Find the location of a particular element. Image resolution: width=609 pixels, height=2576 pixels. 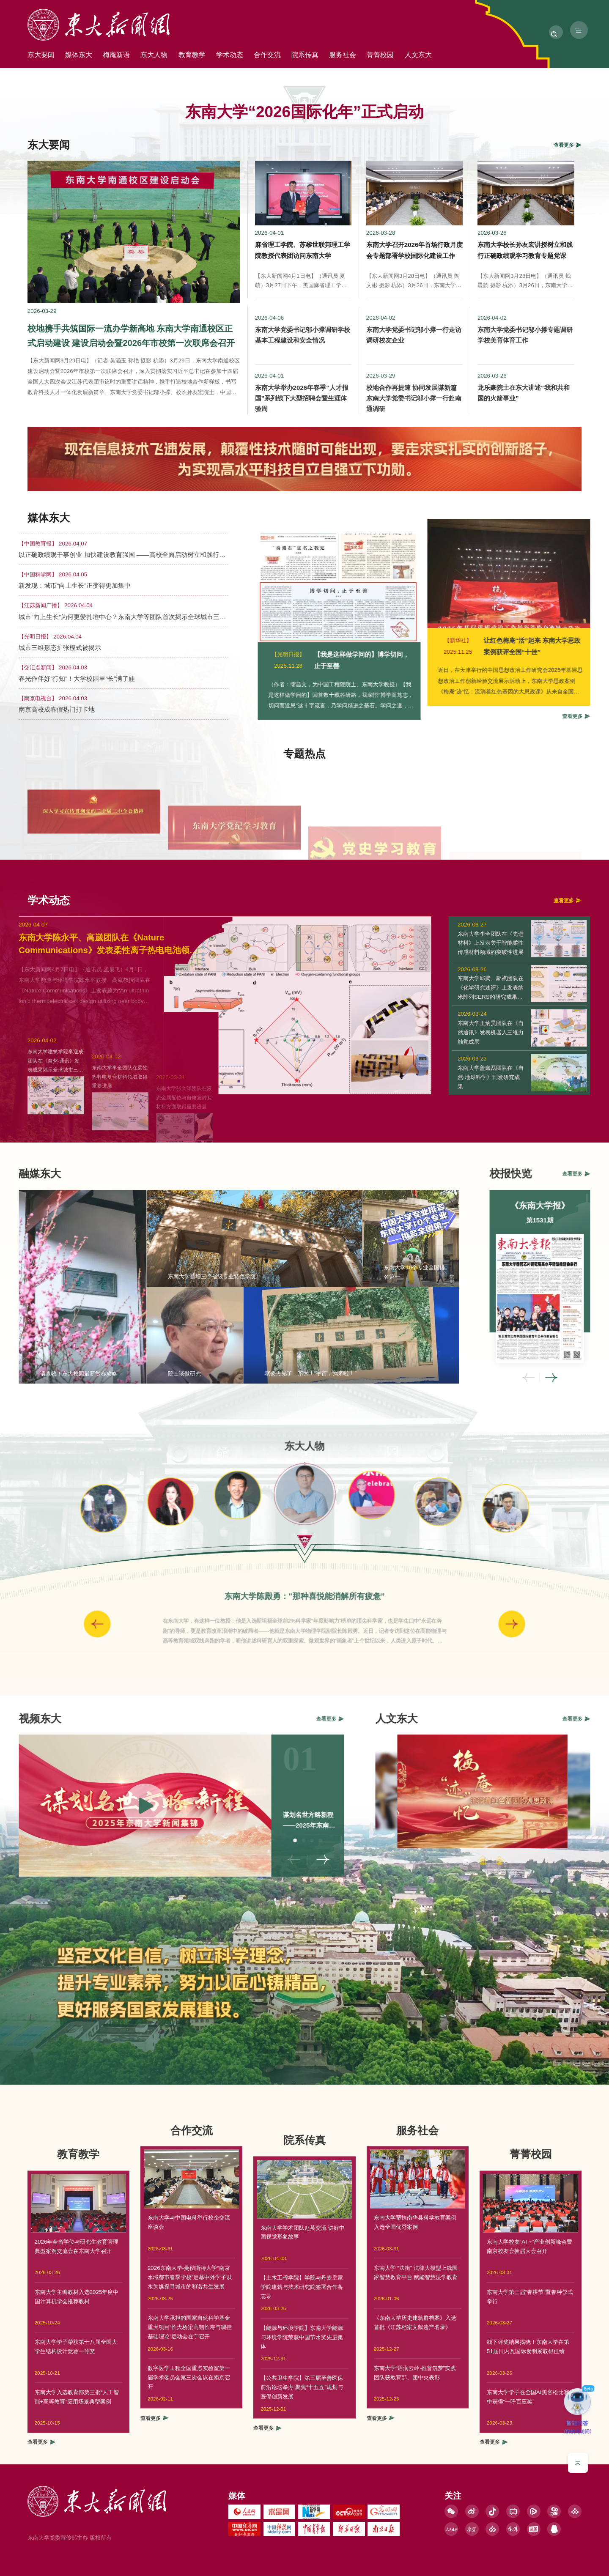

梅庵新语 is located at coordinates (133, 56).